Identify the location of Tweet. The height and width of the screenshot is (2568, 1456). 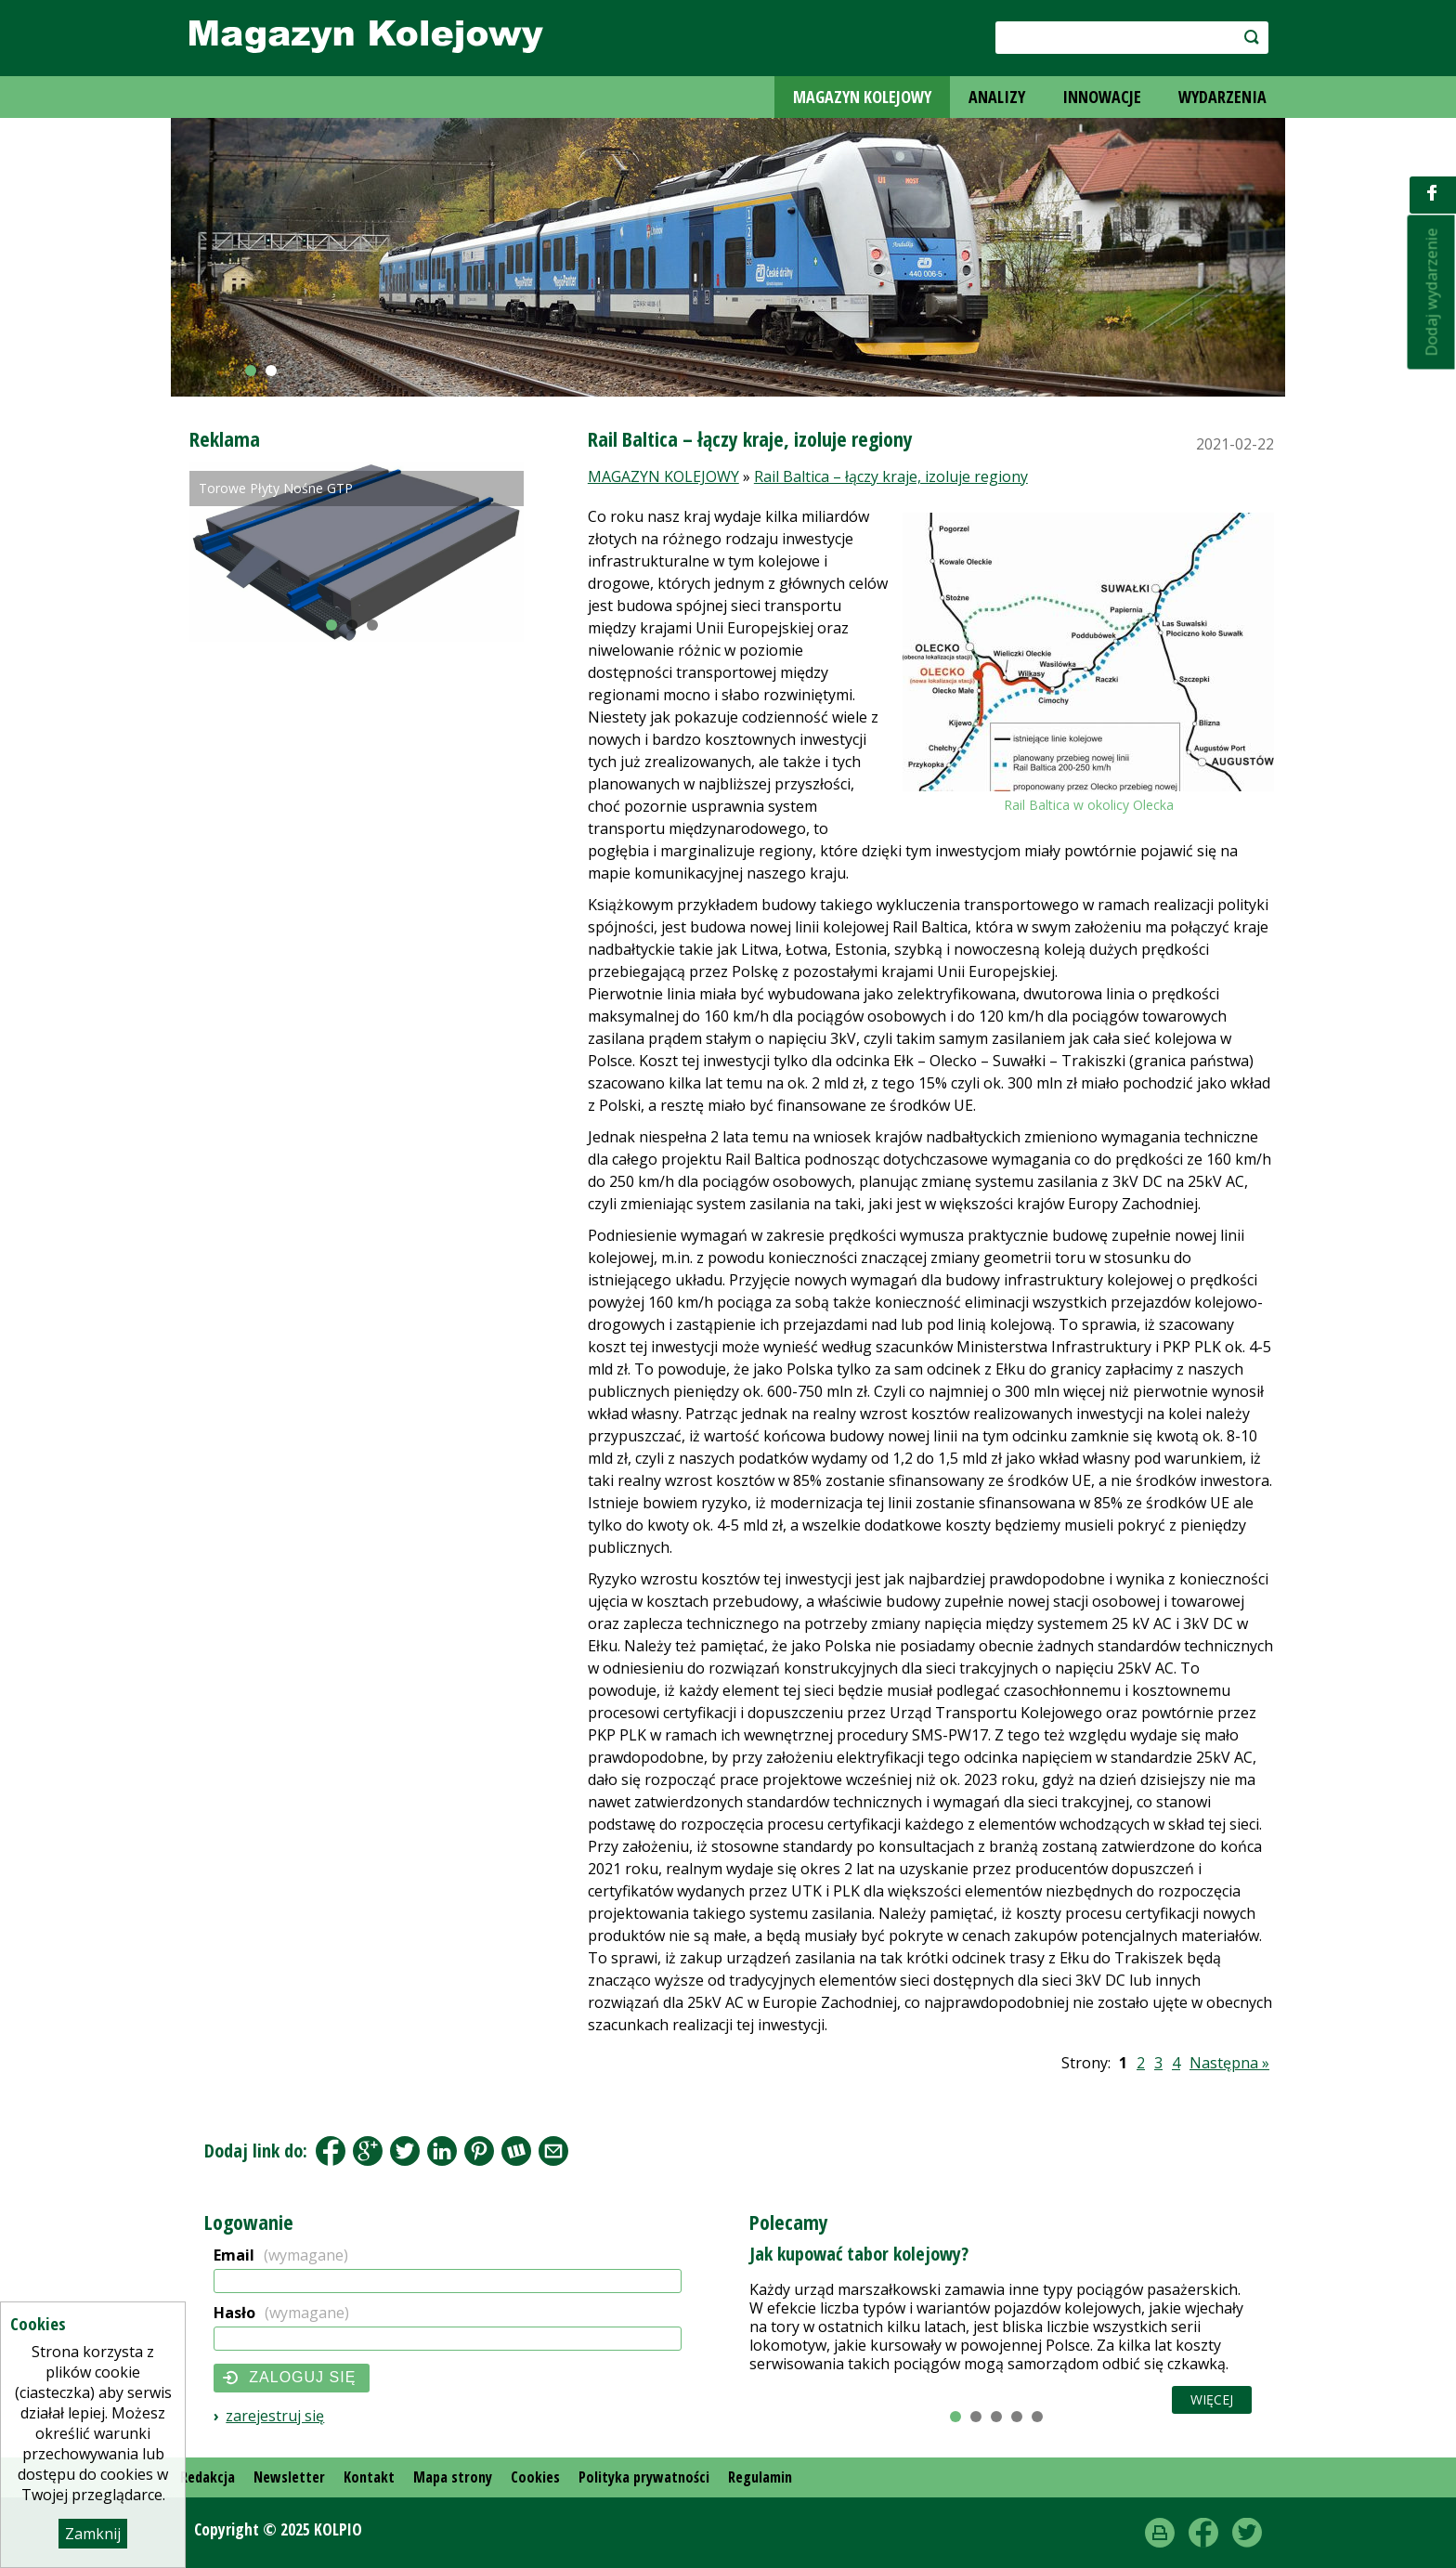
(405, 2151).